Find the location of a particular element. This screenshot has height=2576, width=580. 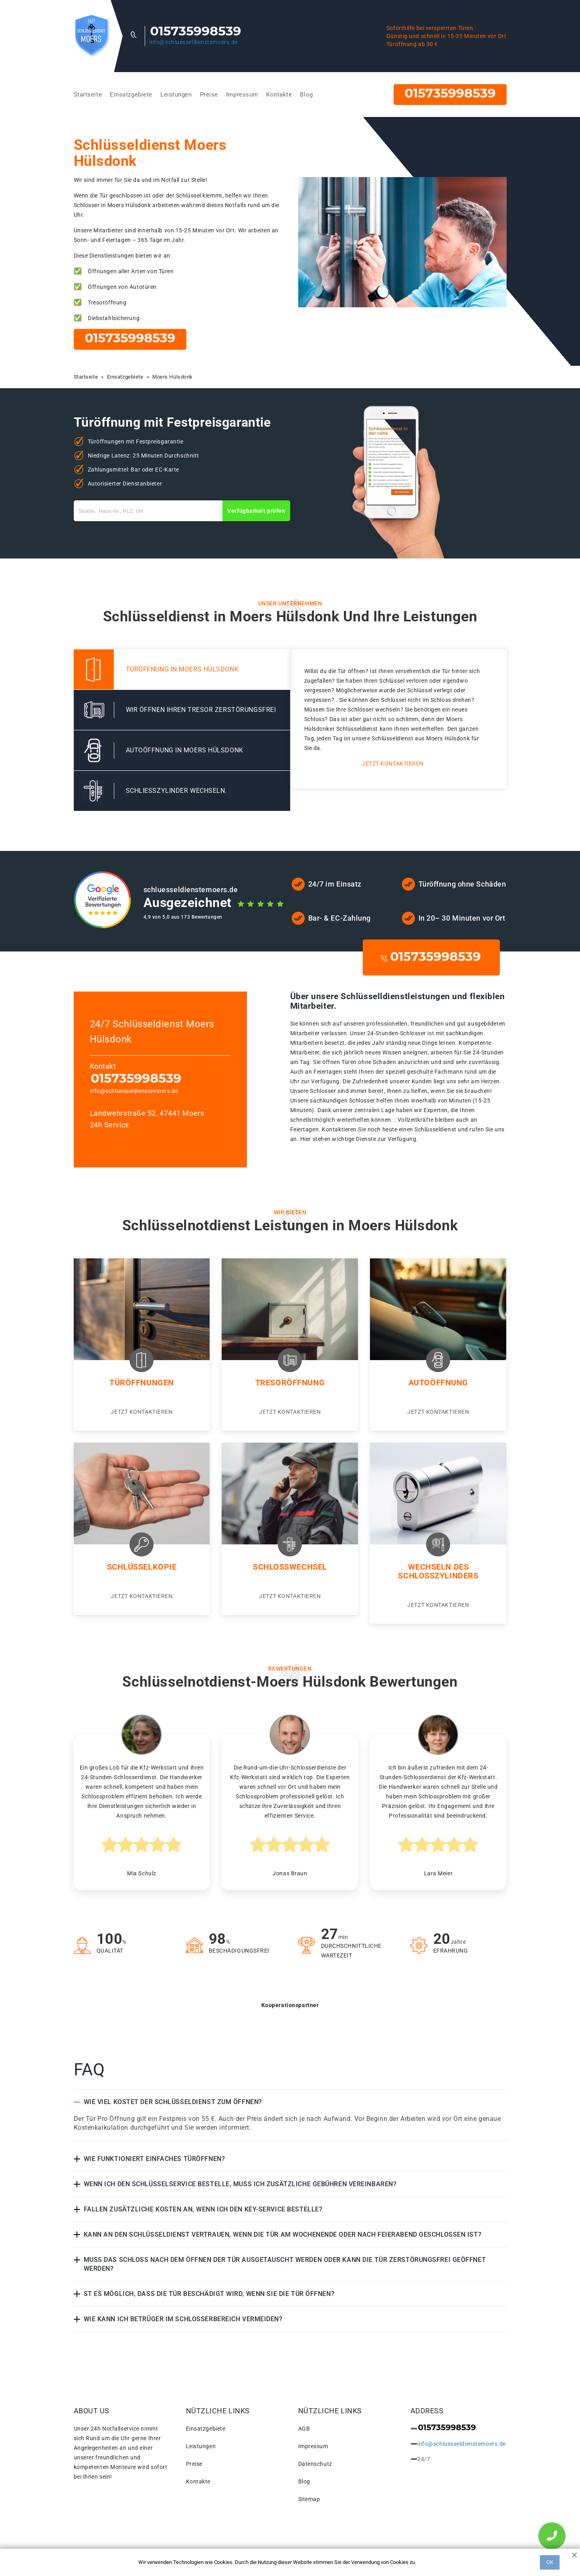

Einsatzgebiete is located at coordinates (131, 94).